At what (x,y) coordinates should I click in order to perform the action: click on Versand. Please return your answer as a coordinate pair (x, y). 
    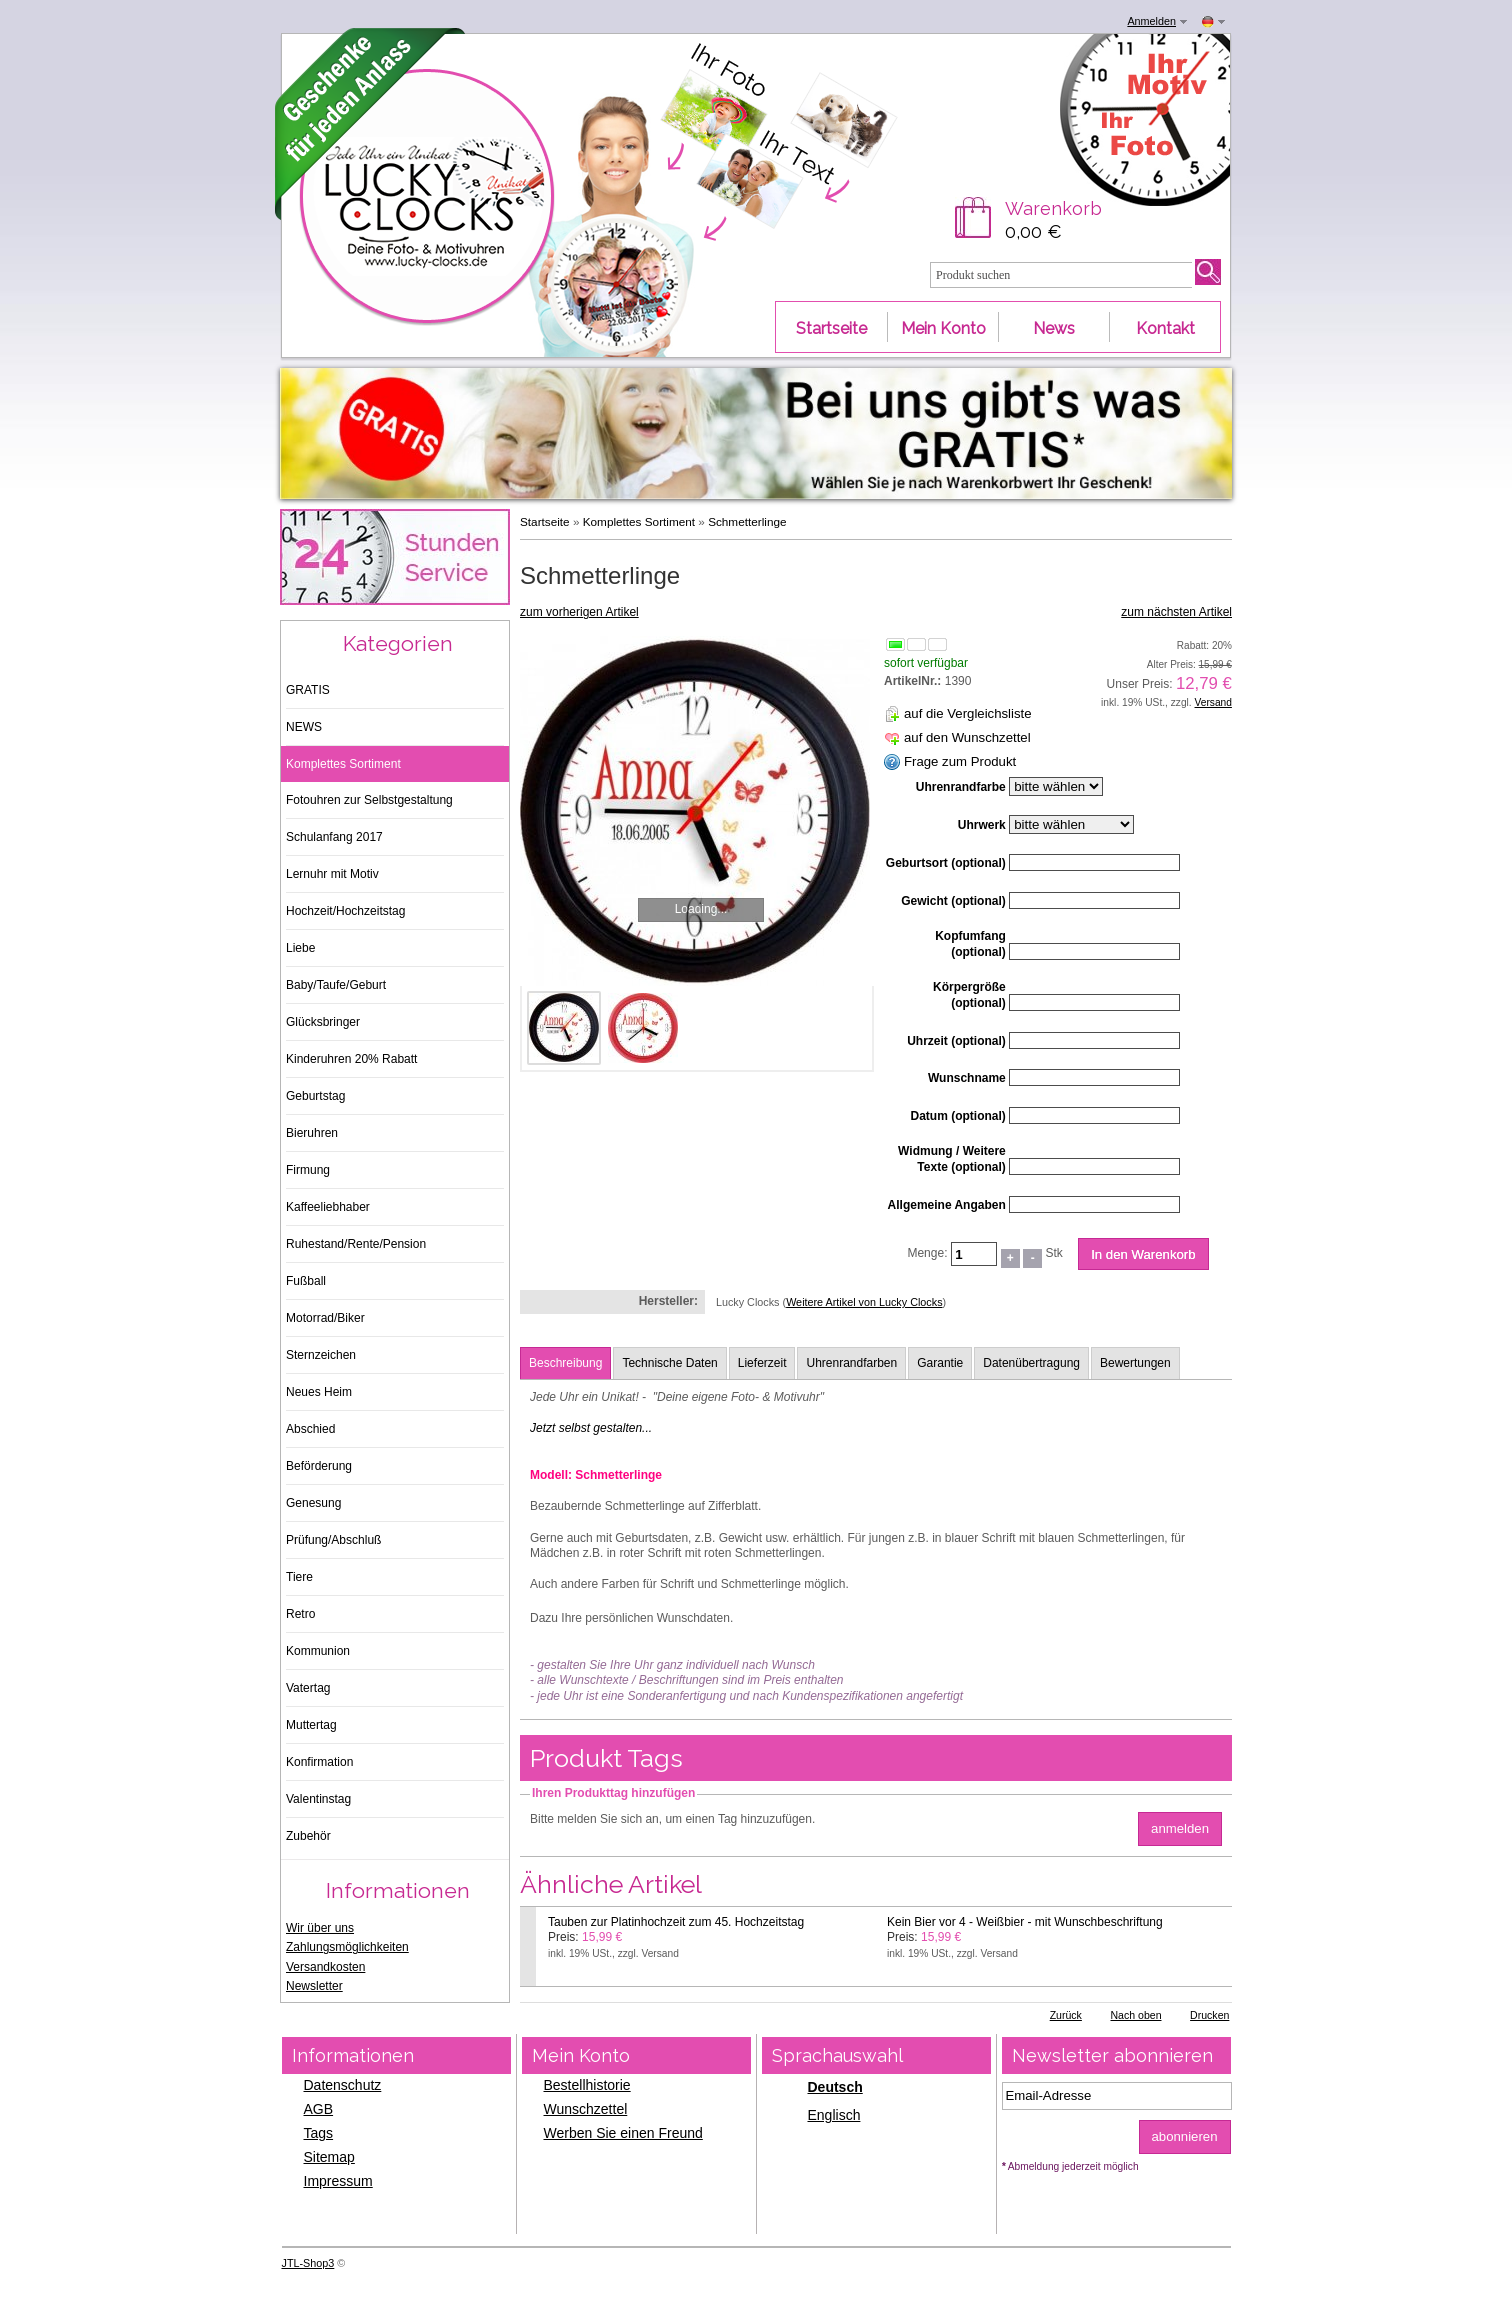
    Looking at the image, I should click on (1213, 702).